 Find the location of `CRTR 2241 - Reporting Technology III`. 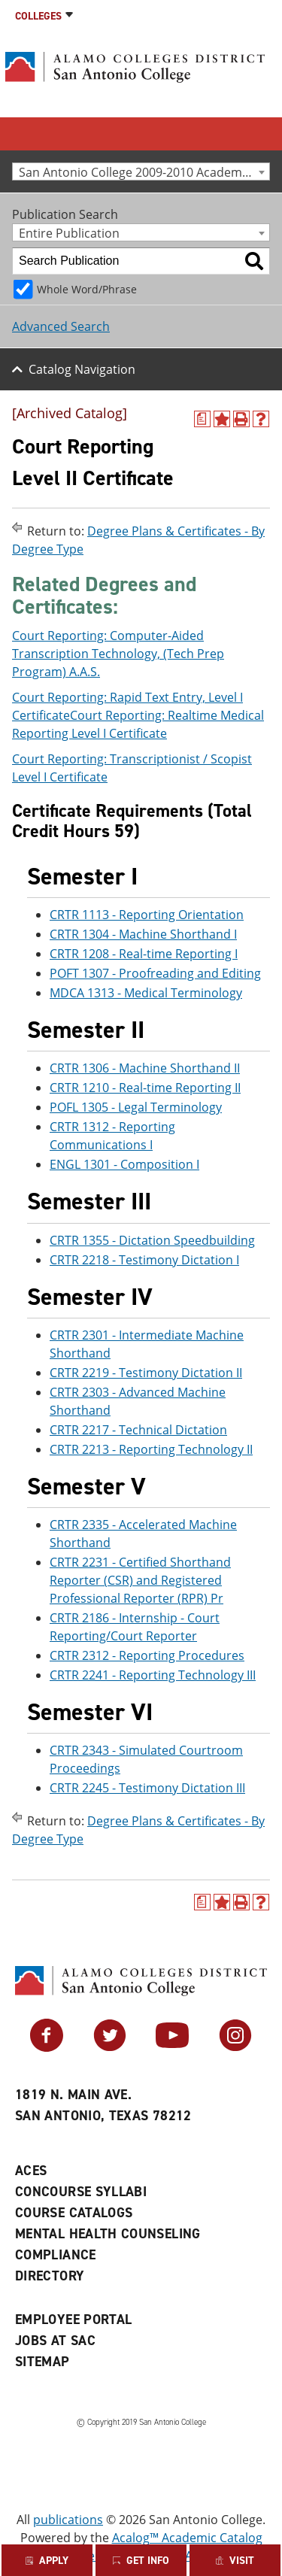

CRTR 2241 - Reporting Technology III is located at coordinates (153, 1675).